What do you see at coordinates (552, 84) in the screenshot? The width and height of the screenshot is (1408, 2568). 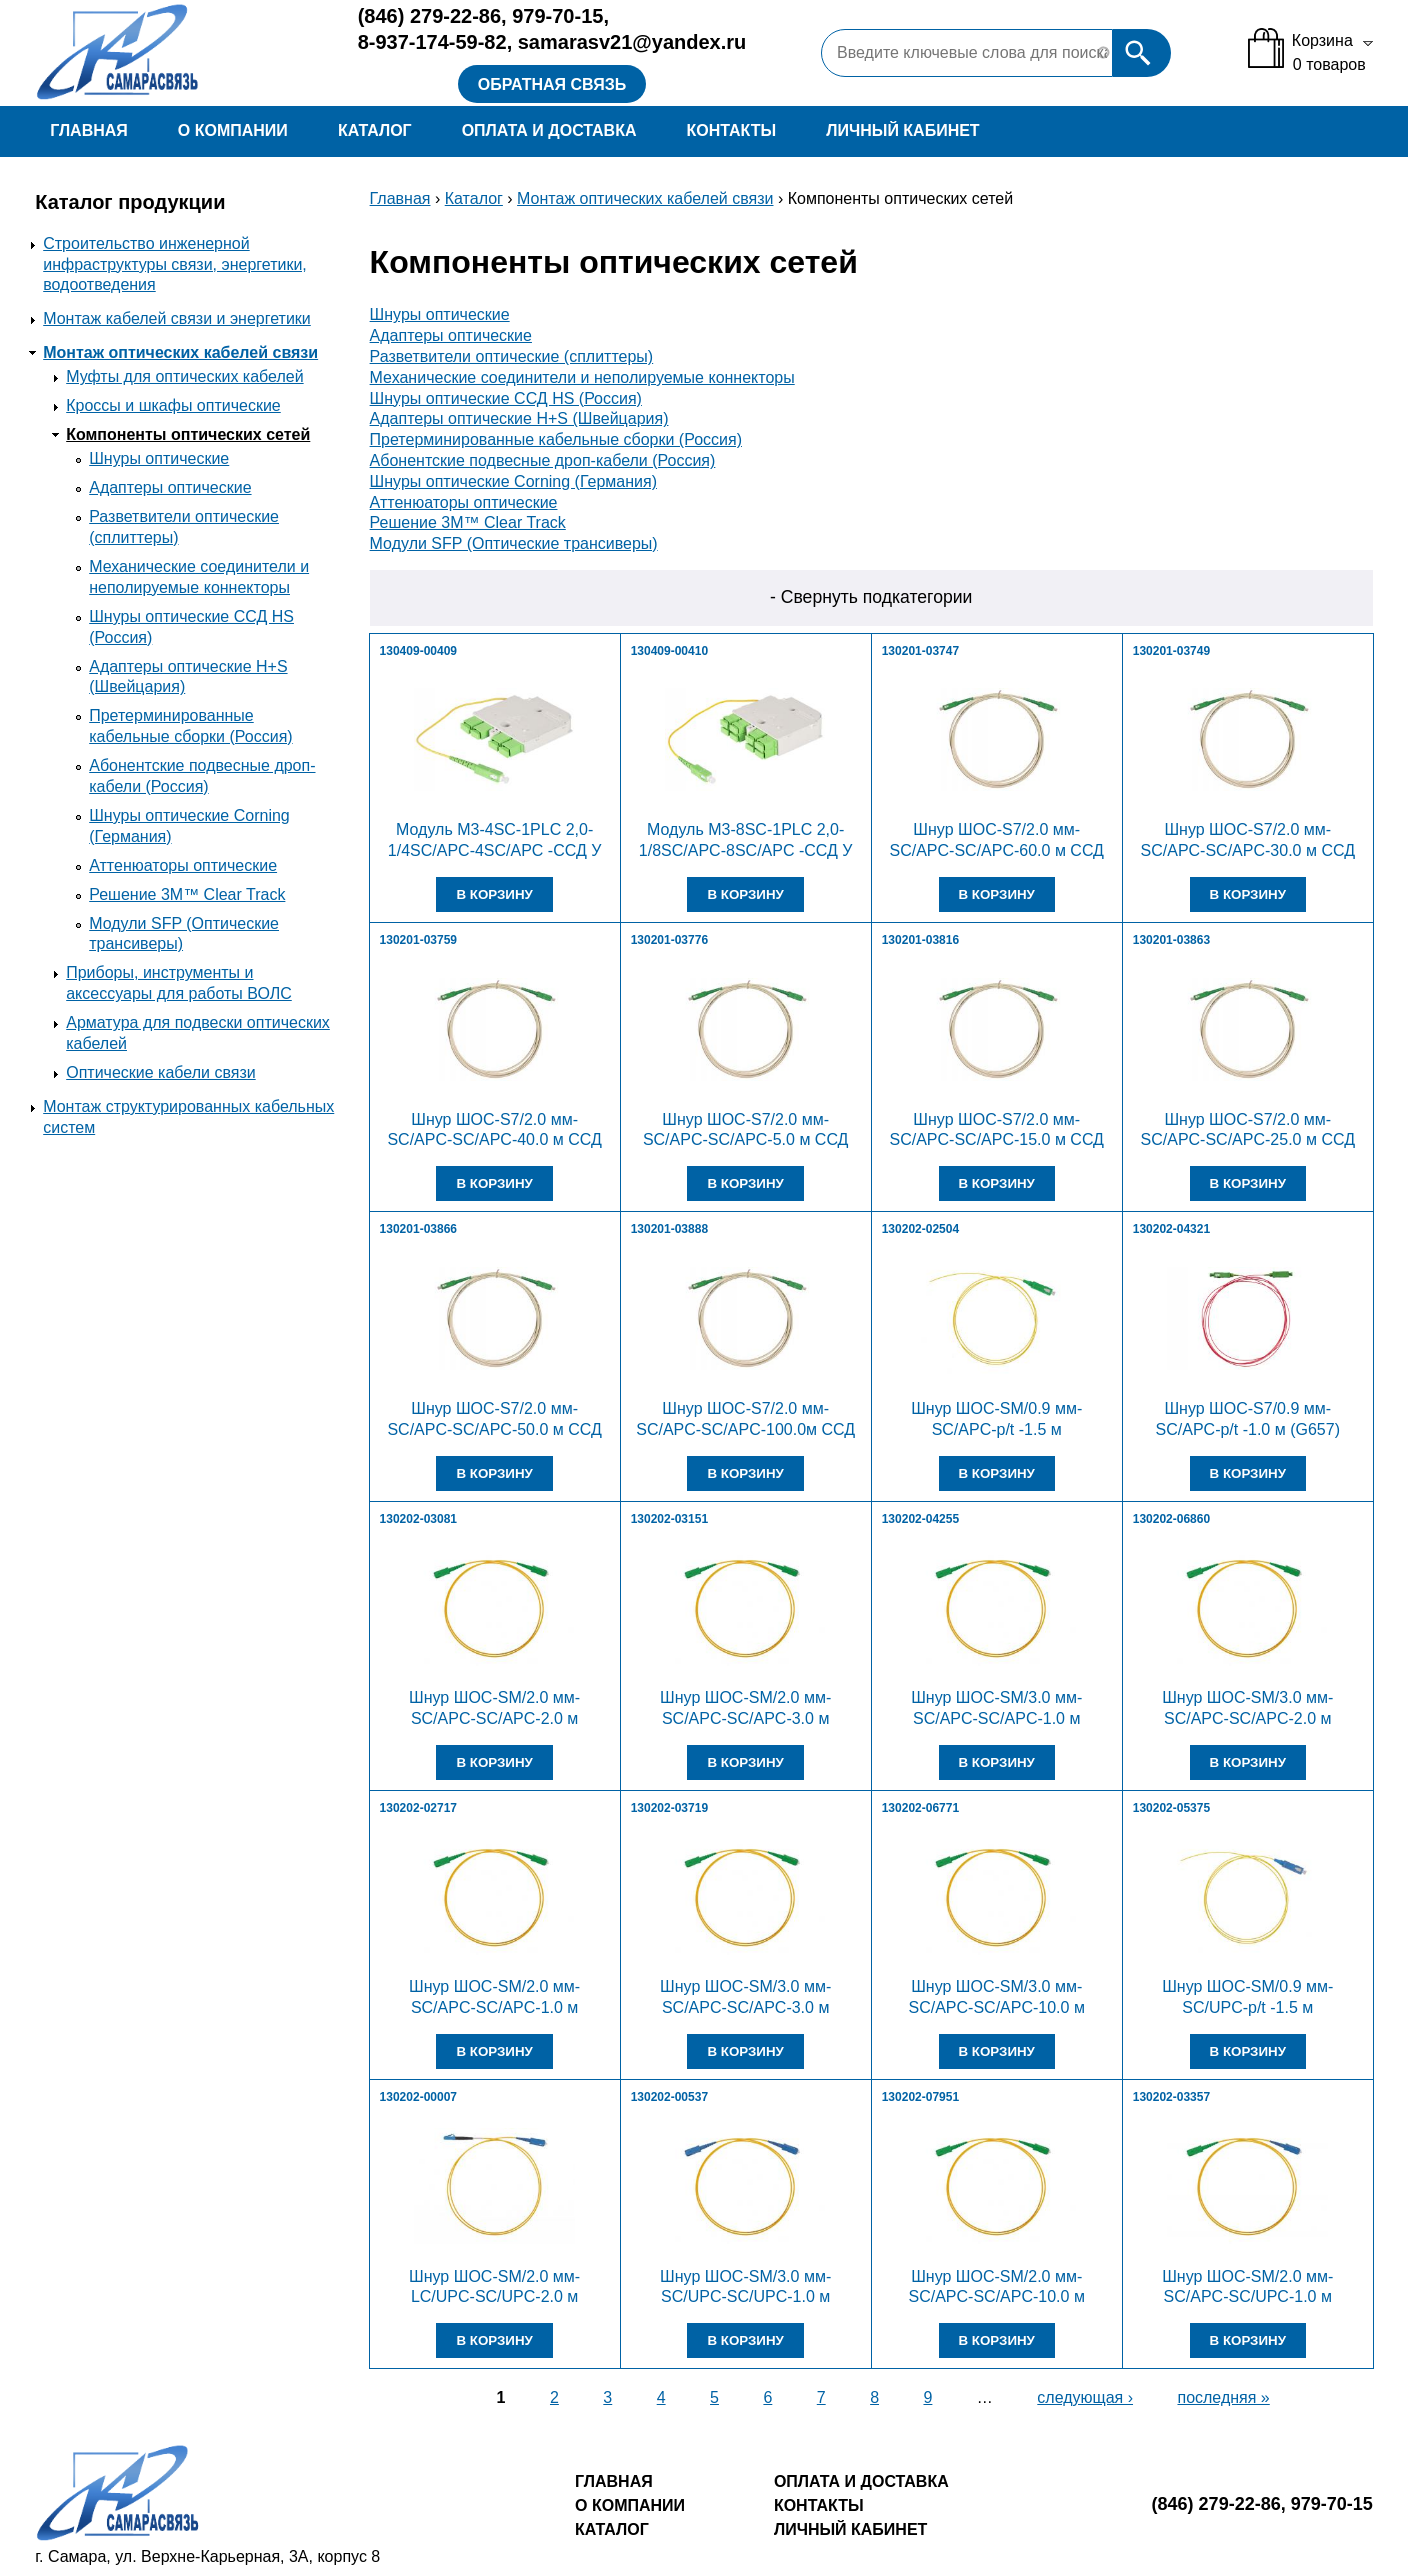 I see `Обратная связь` at bounding box center [552, 84].